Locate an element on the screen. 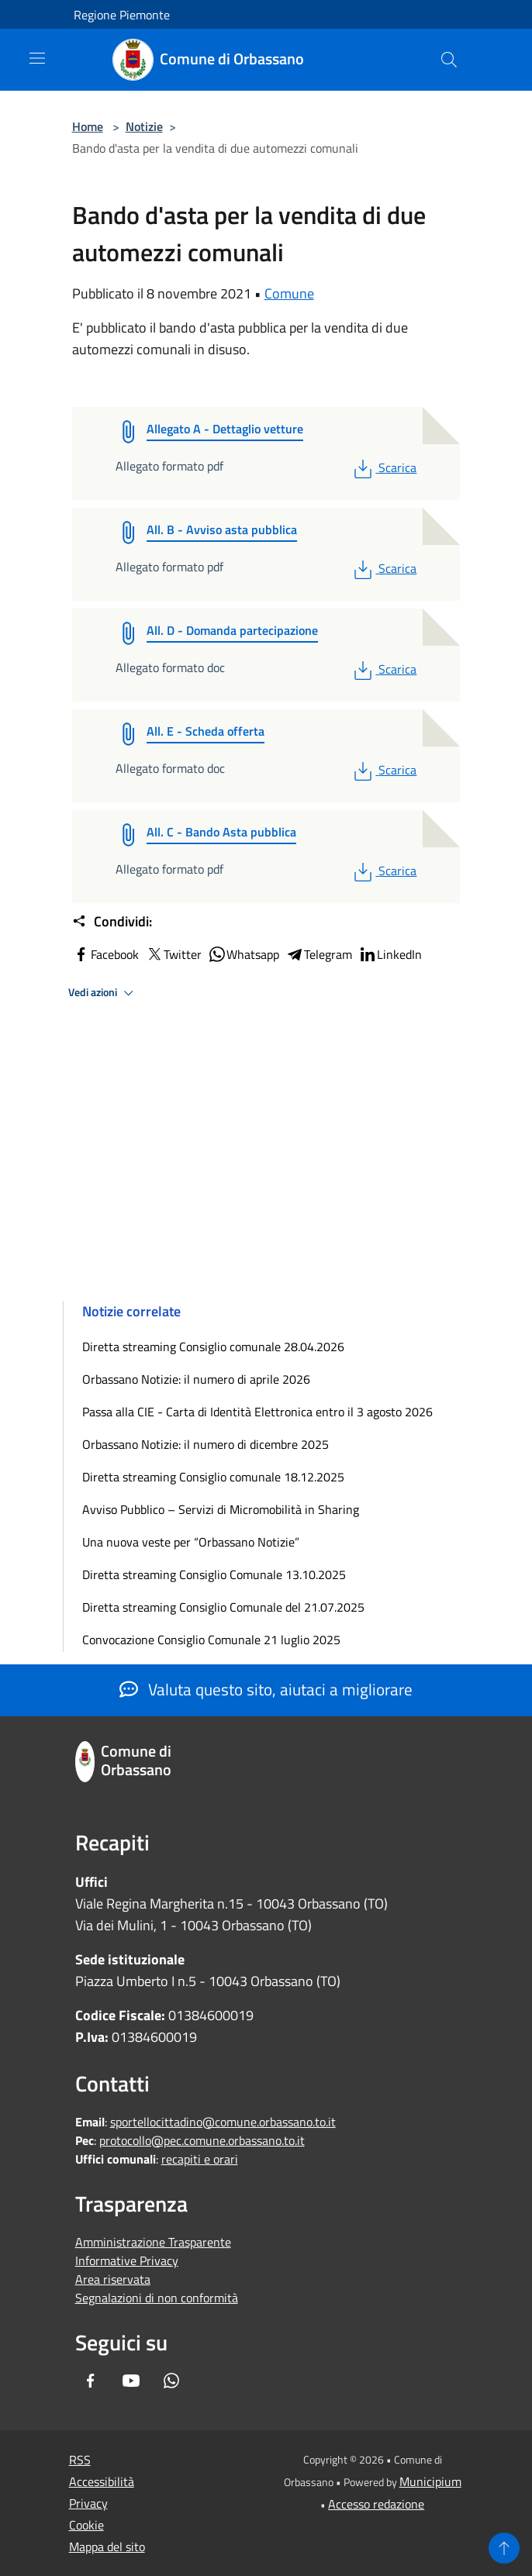  Telegram is located at coordinates (318, 954).